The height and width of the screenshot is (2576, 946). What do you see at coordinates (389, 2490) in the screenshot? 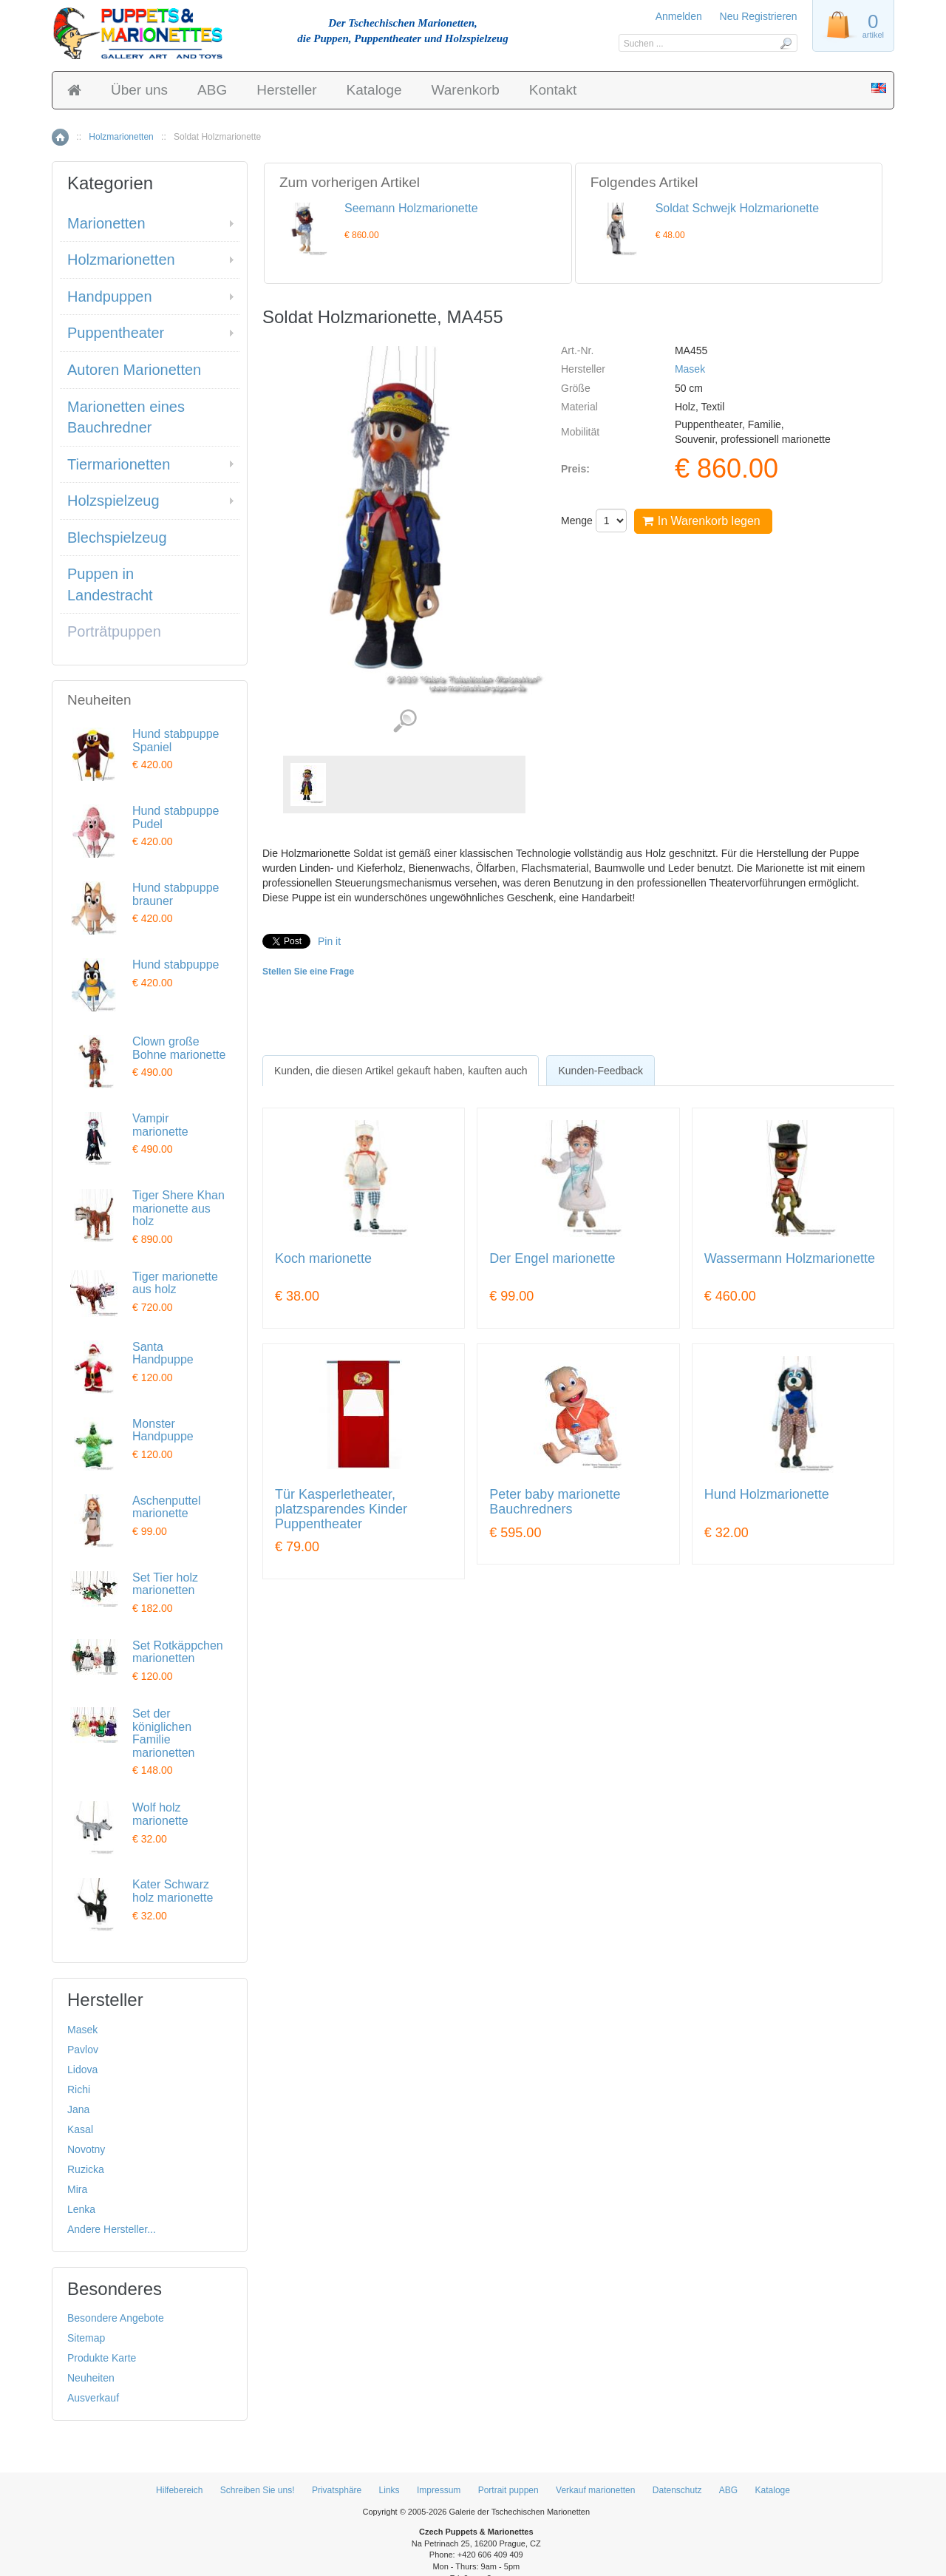
I see `Links` at bounding box center [389, 2490].